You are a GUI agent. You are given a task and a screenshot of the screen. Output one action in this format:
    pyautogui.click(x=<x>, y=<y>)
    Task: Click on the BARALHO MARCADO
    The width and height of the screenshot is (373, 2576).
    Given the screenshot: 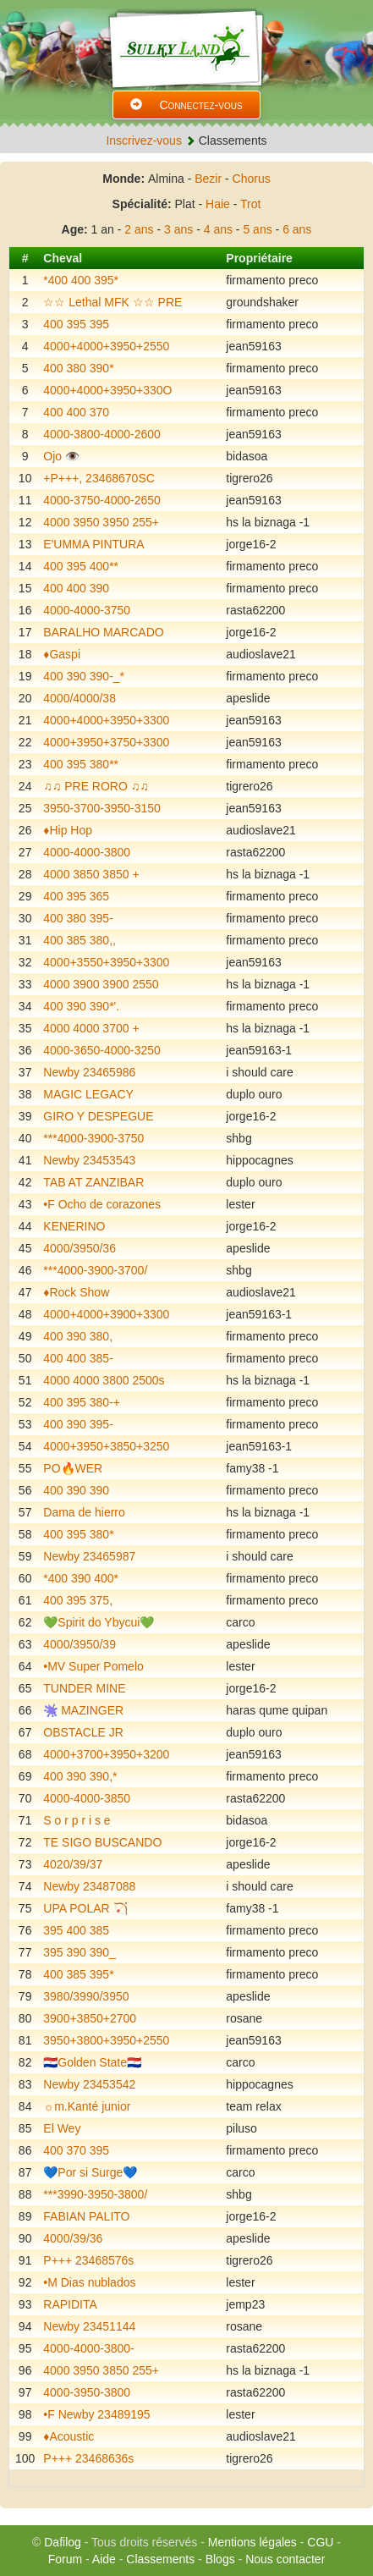 What is the action you would take?
    pyautogui.click(x=103, y=632)
    